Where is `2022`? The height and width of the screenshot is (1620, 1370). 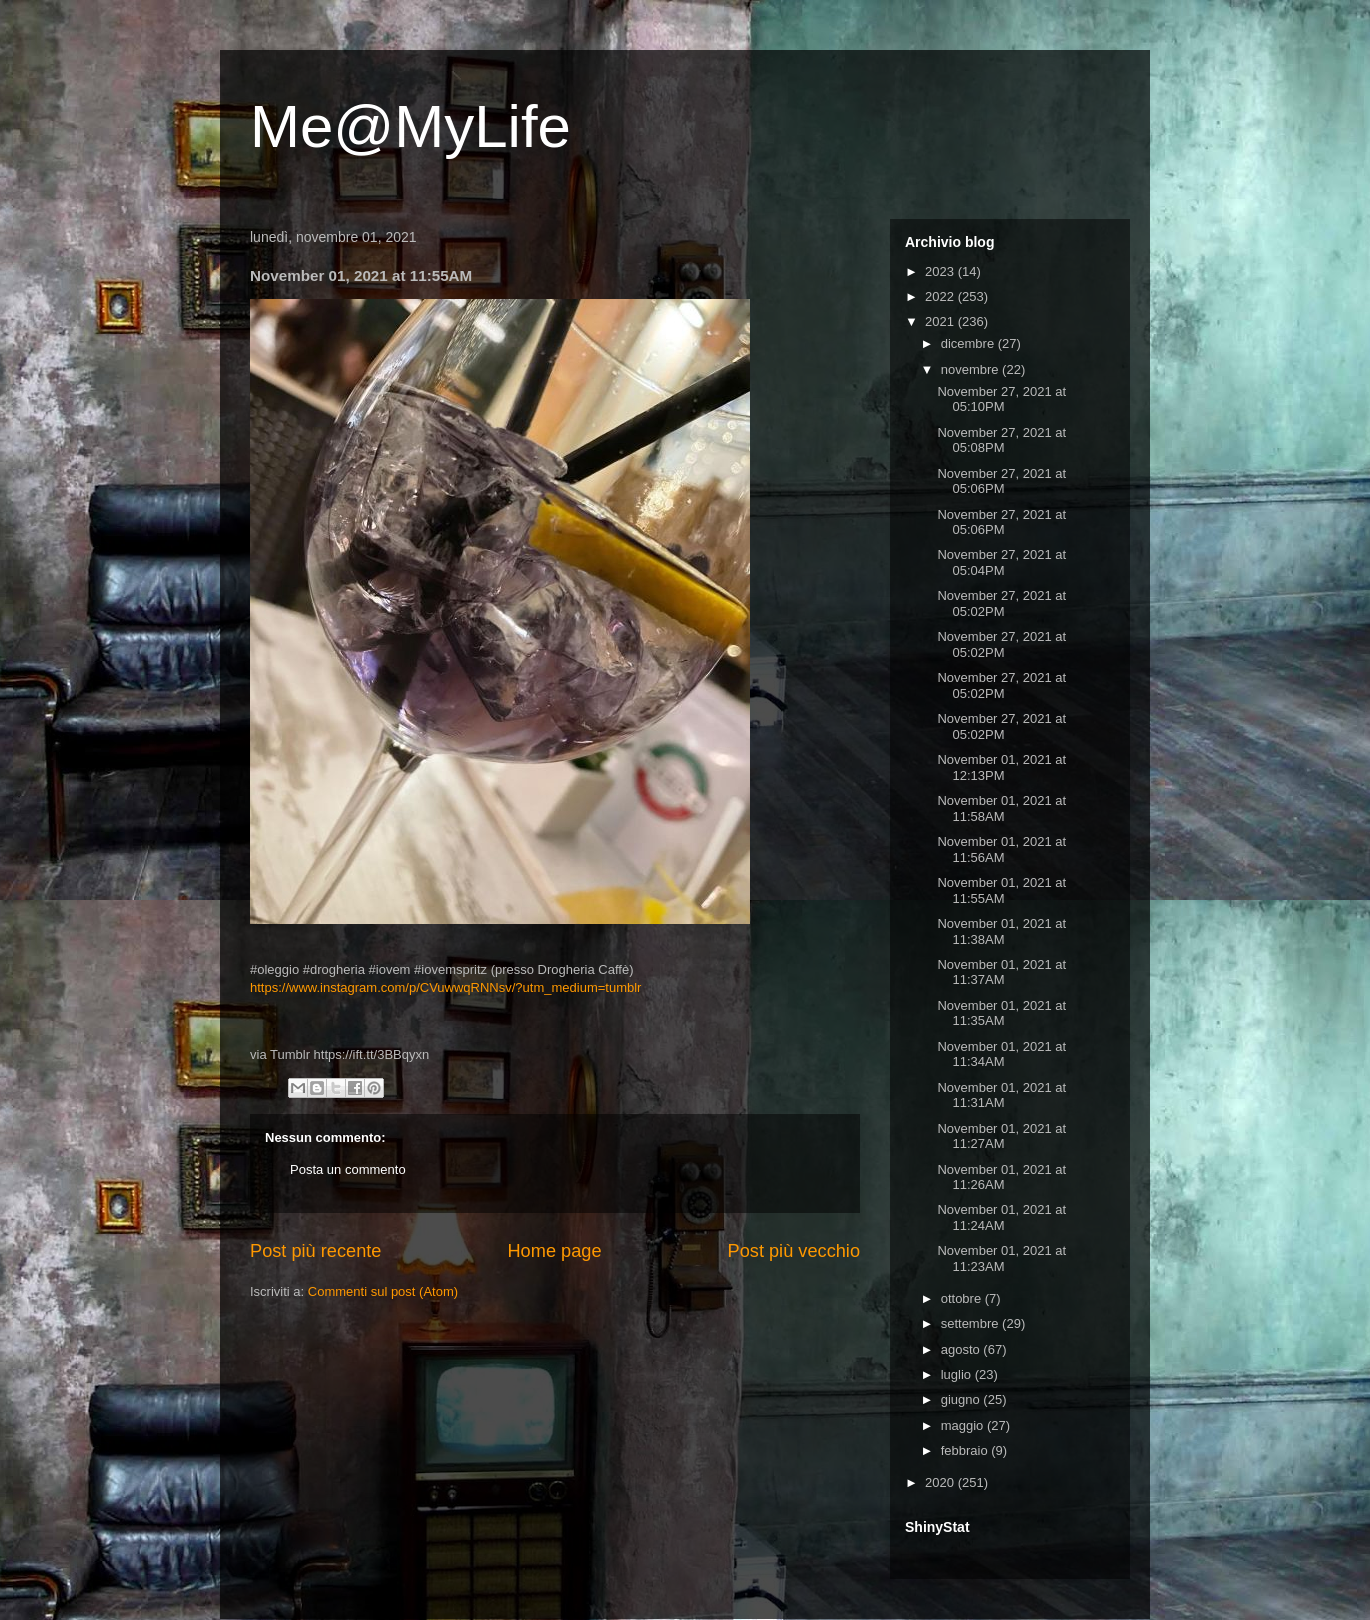
2022 is located at coordinates (941, 296).